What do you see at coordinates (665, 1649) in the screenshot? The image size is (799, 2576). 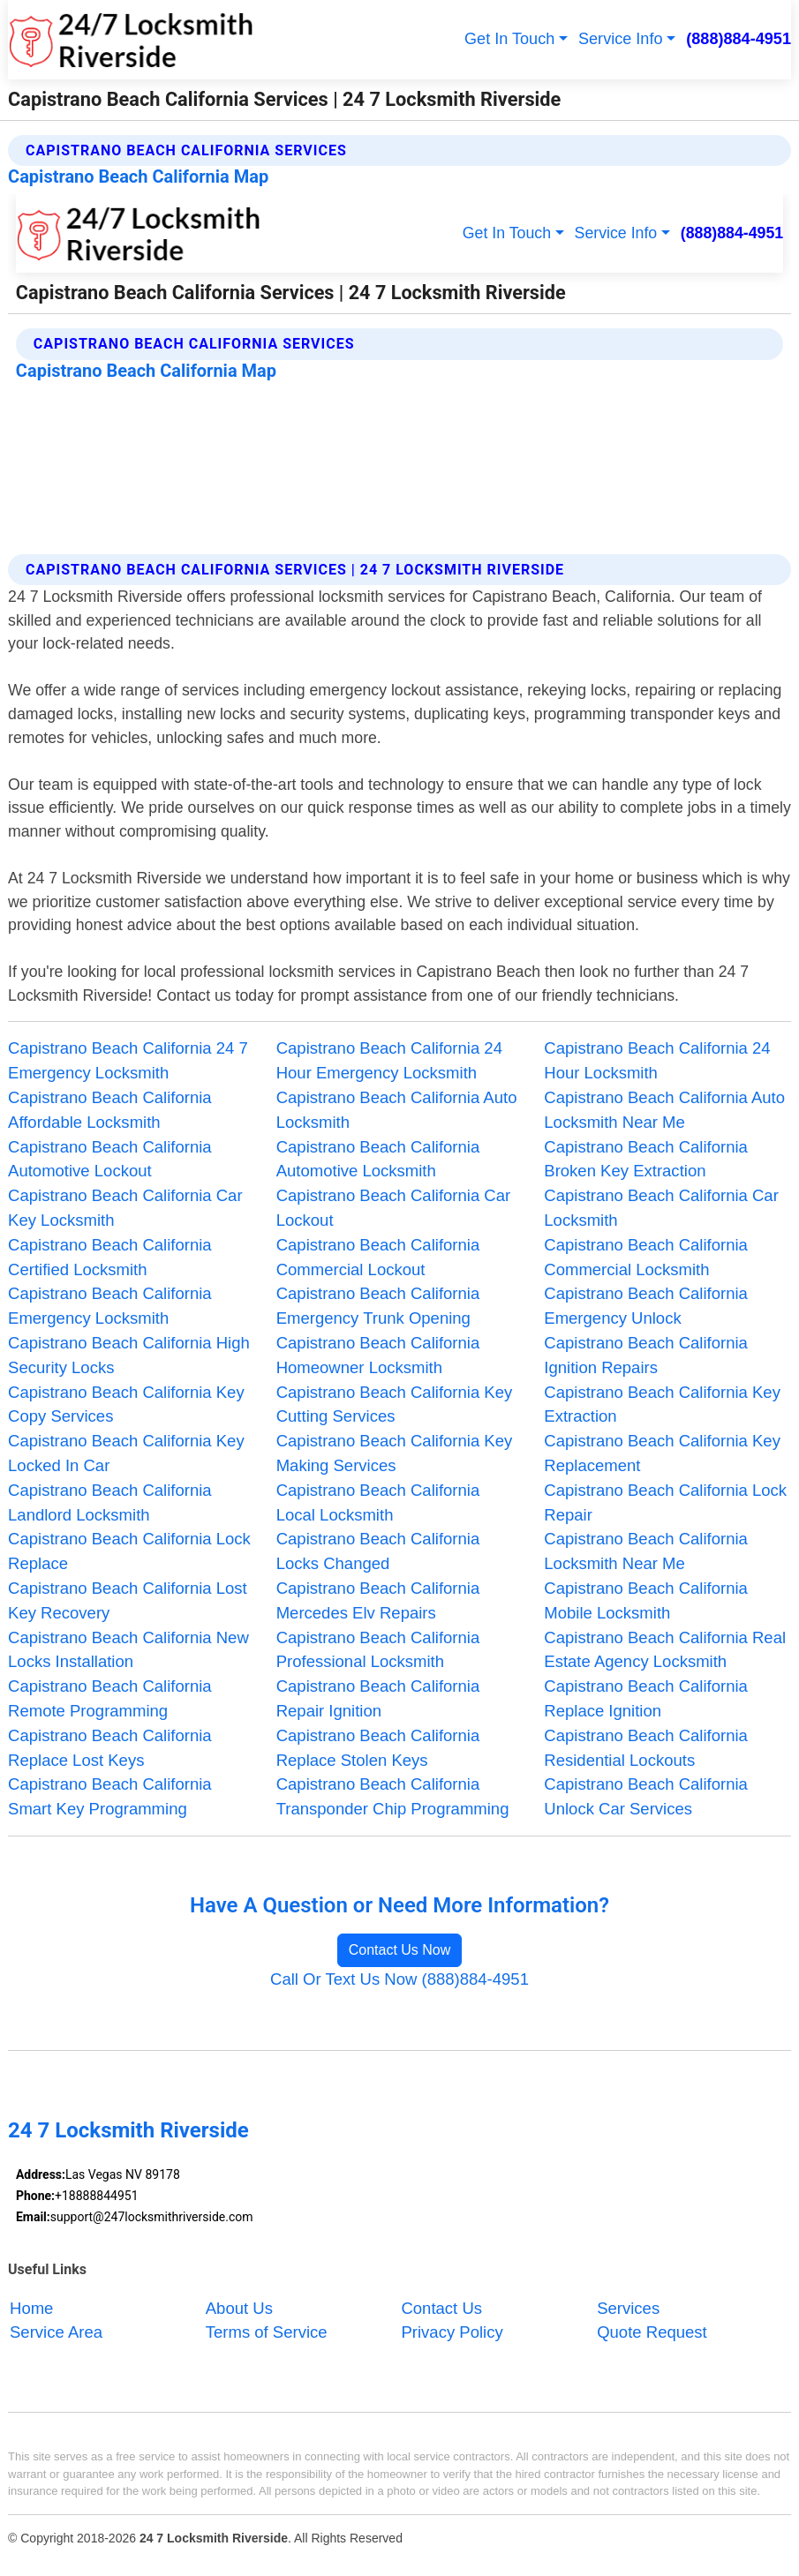 I see `Capistrano Beach California Real Estate Agency Locksmith` at bounding box center [665, 1649].